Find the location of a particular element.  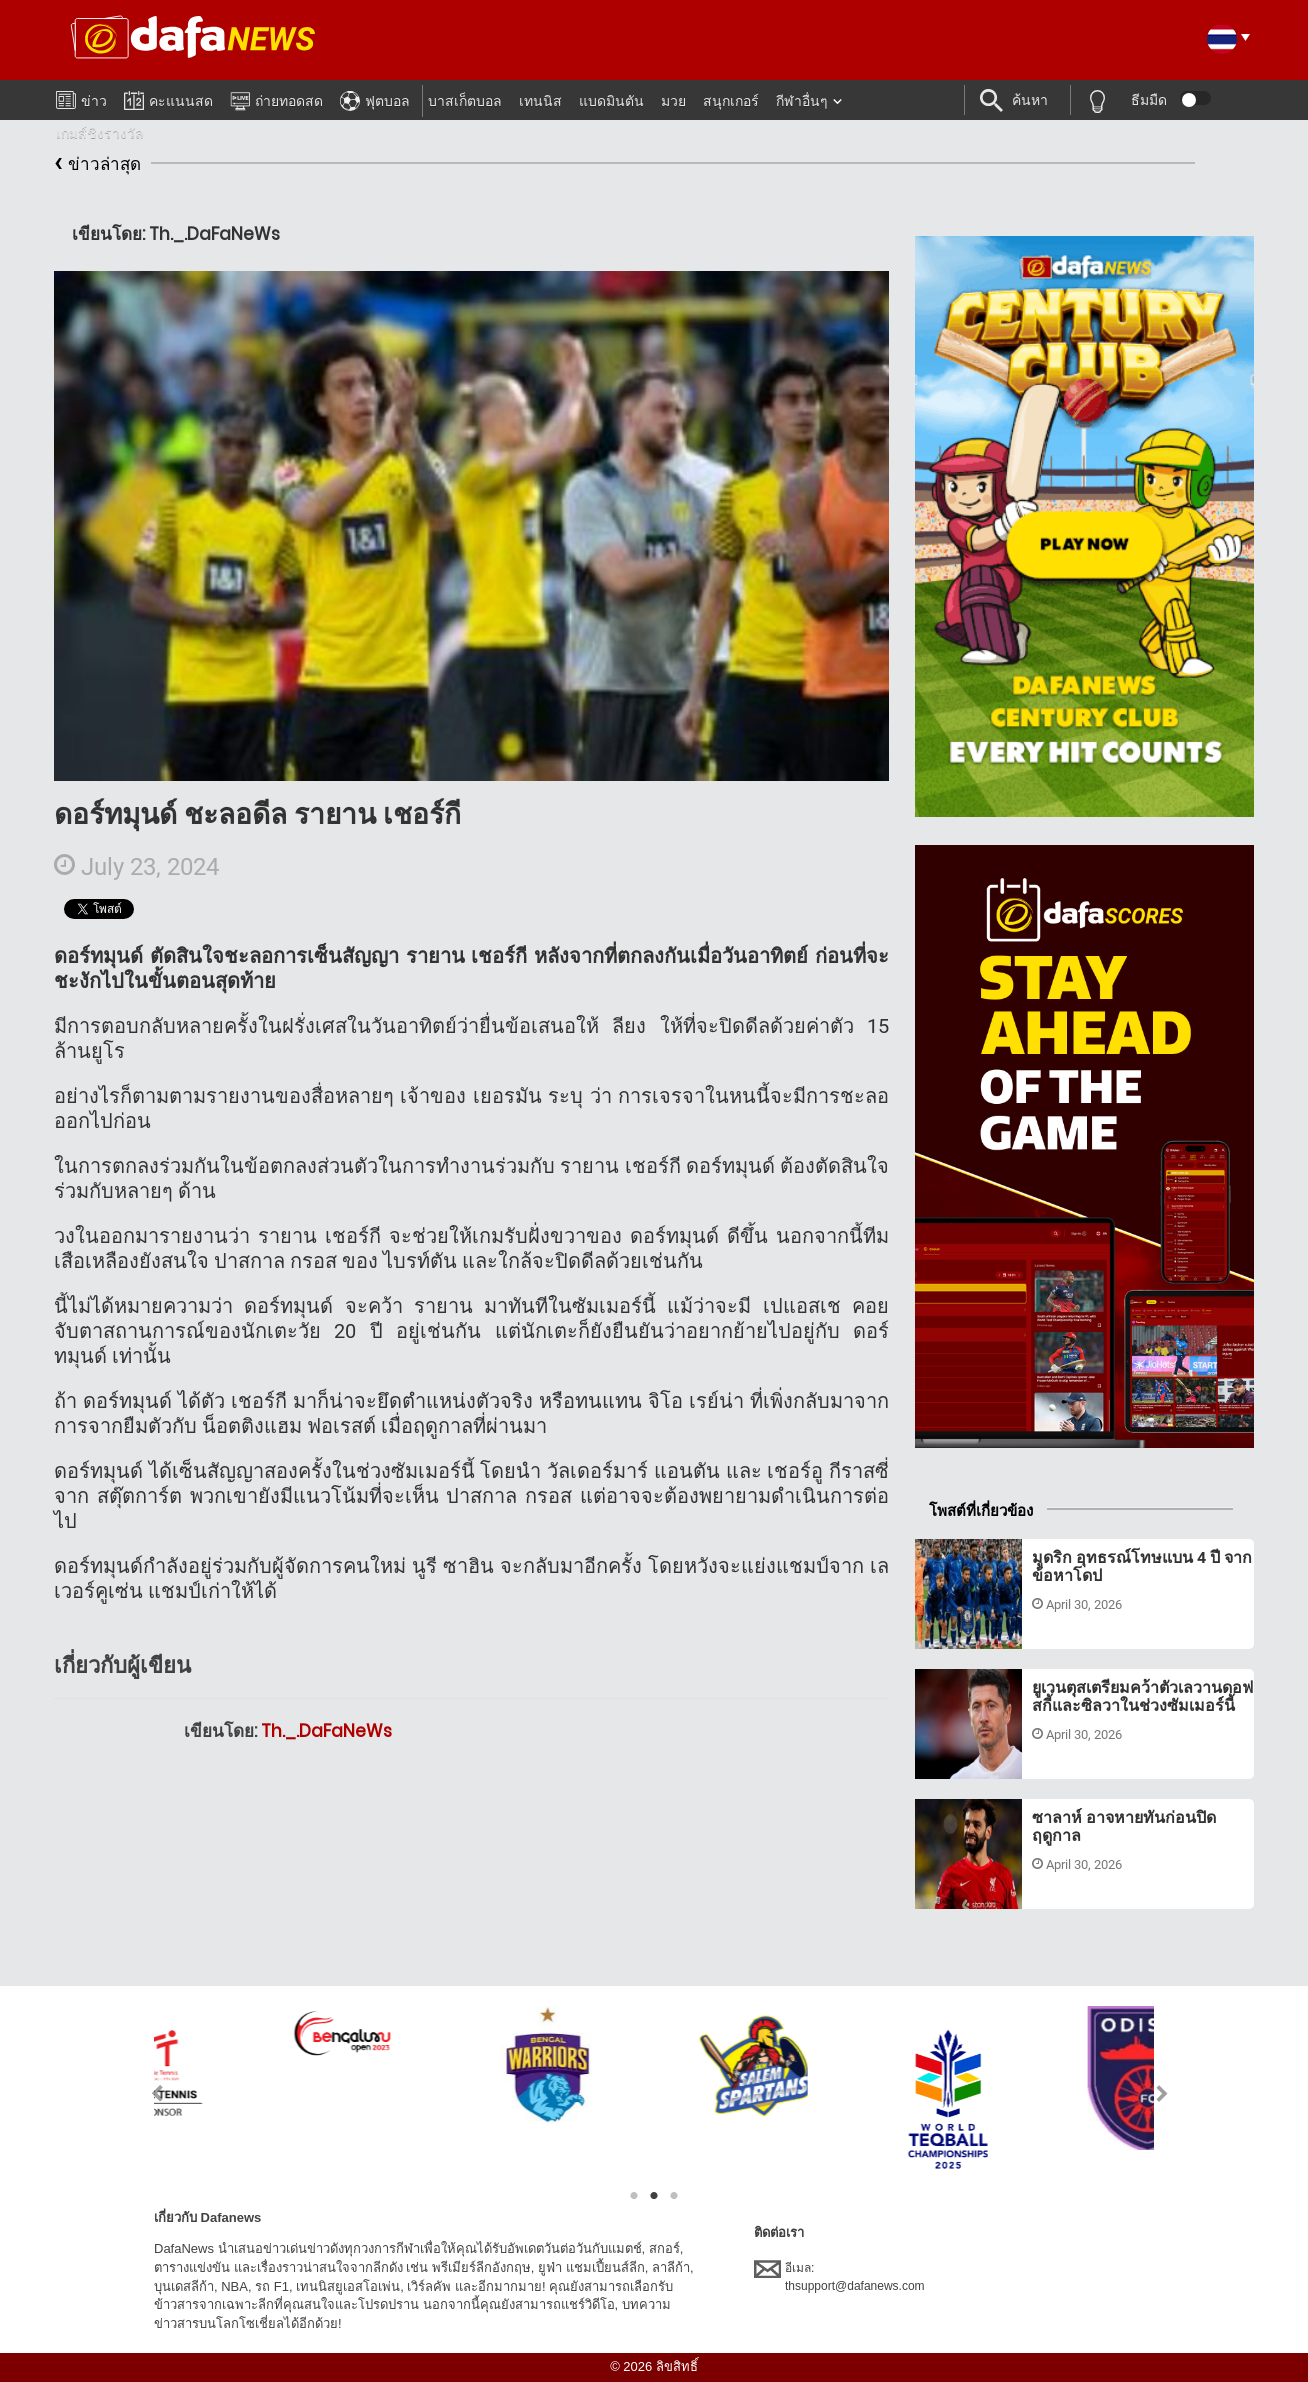

1 [tab] is located at coordinates (634, 2196).